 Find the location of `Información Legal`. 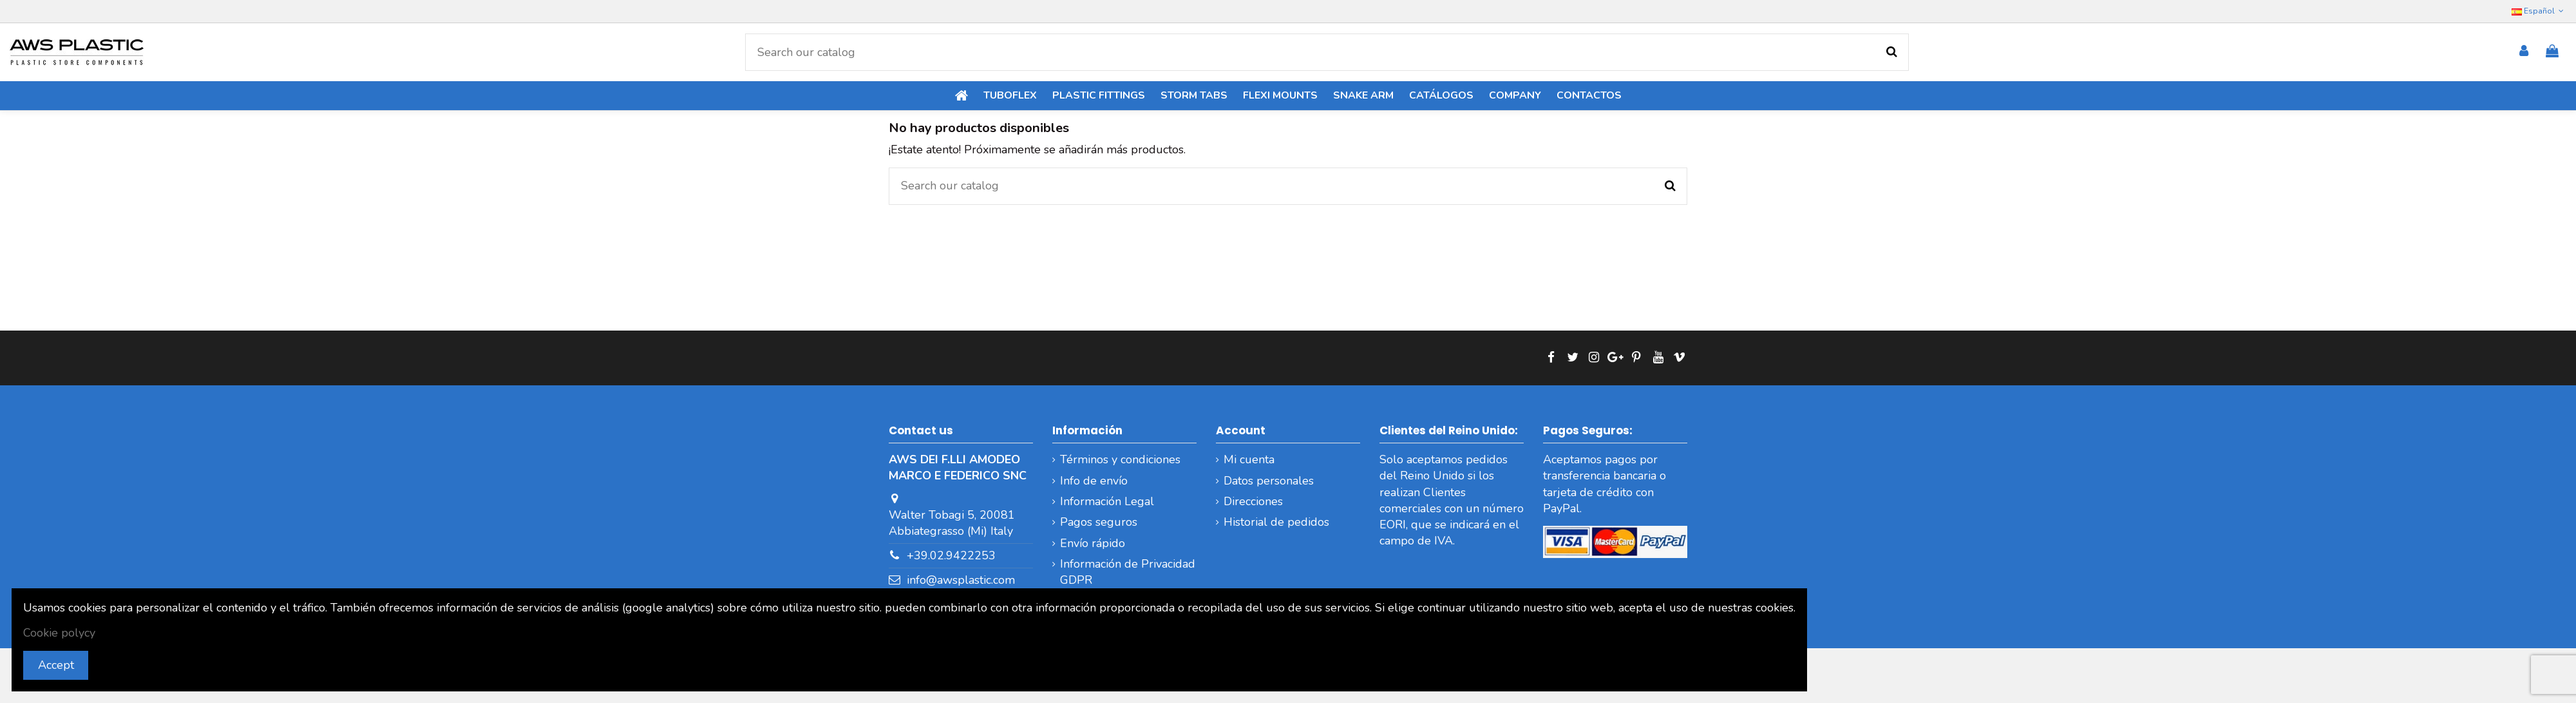

Información Legal is located at coordinates (1107, 501).